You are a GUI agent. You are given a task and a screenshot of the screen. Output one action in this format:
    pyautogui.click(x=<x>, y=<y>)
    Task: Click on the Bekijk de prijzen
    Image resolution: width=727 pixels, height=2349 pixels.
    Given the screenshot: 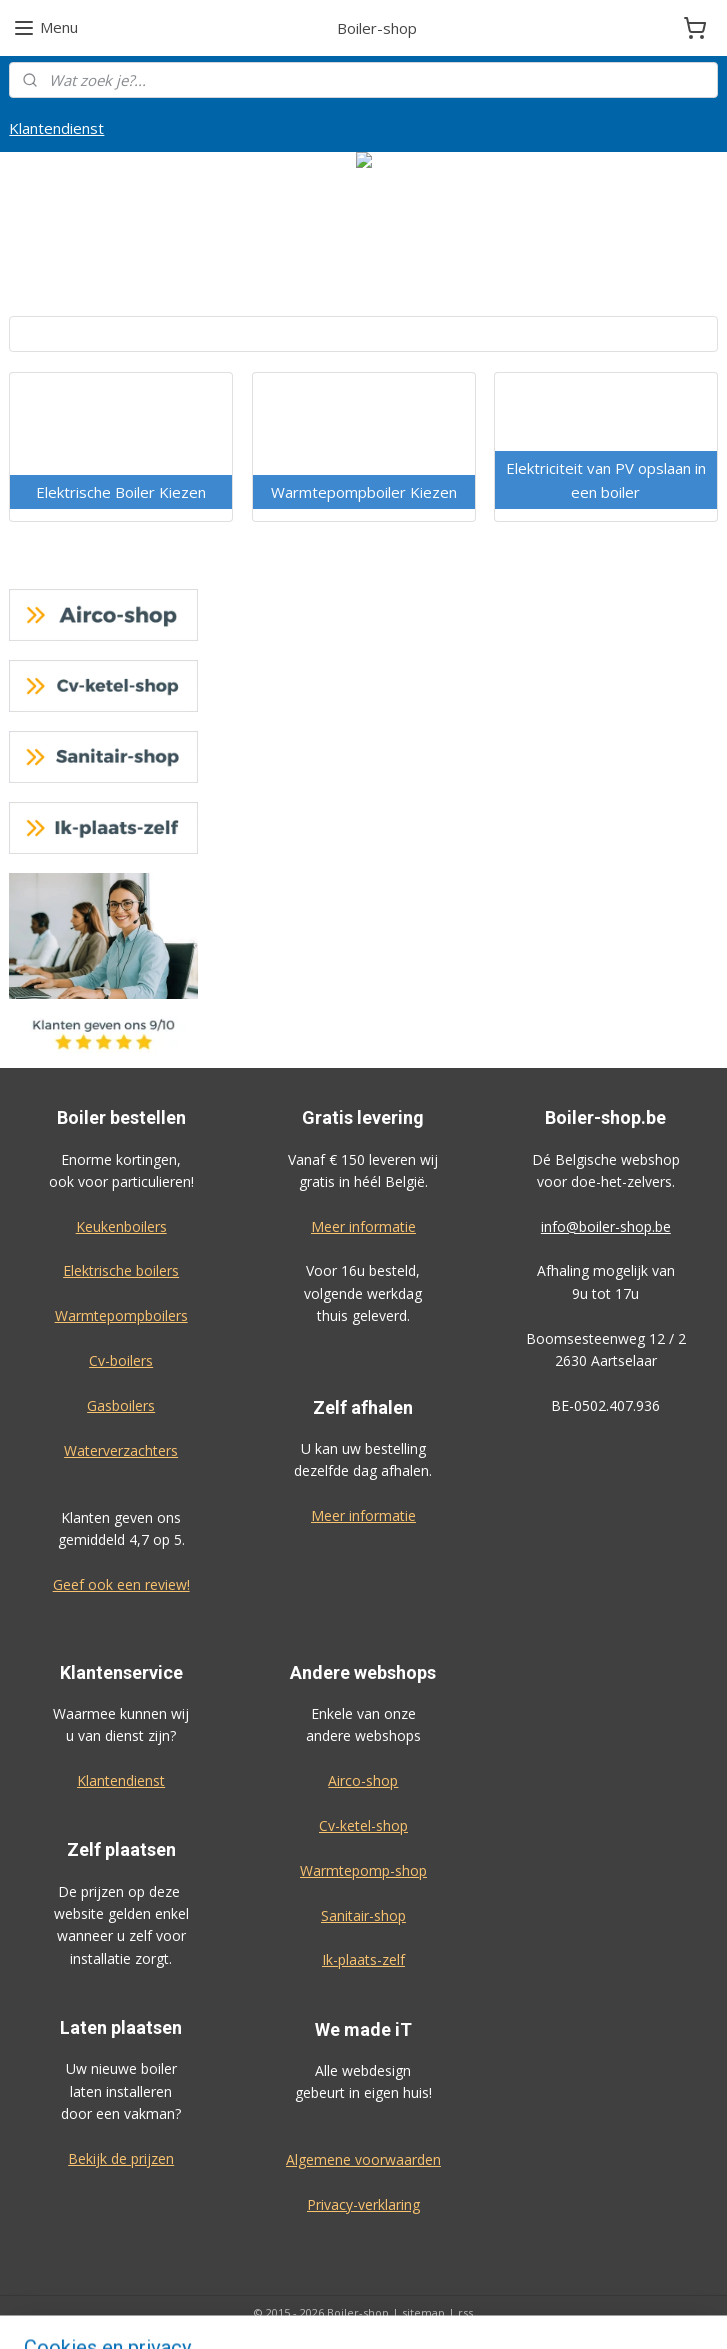 What is the action you would take?
    pyautogui.click(x=121, y=2158)
    